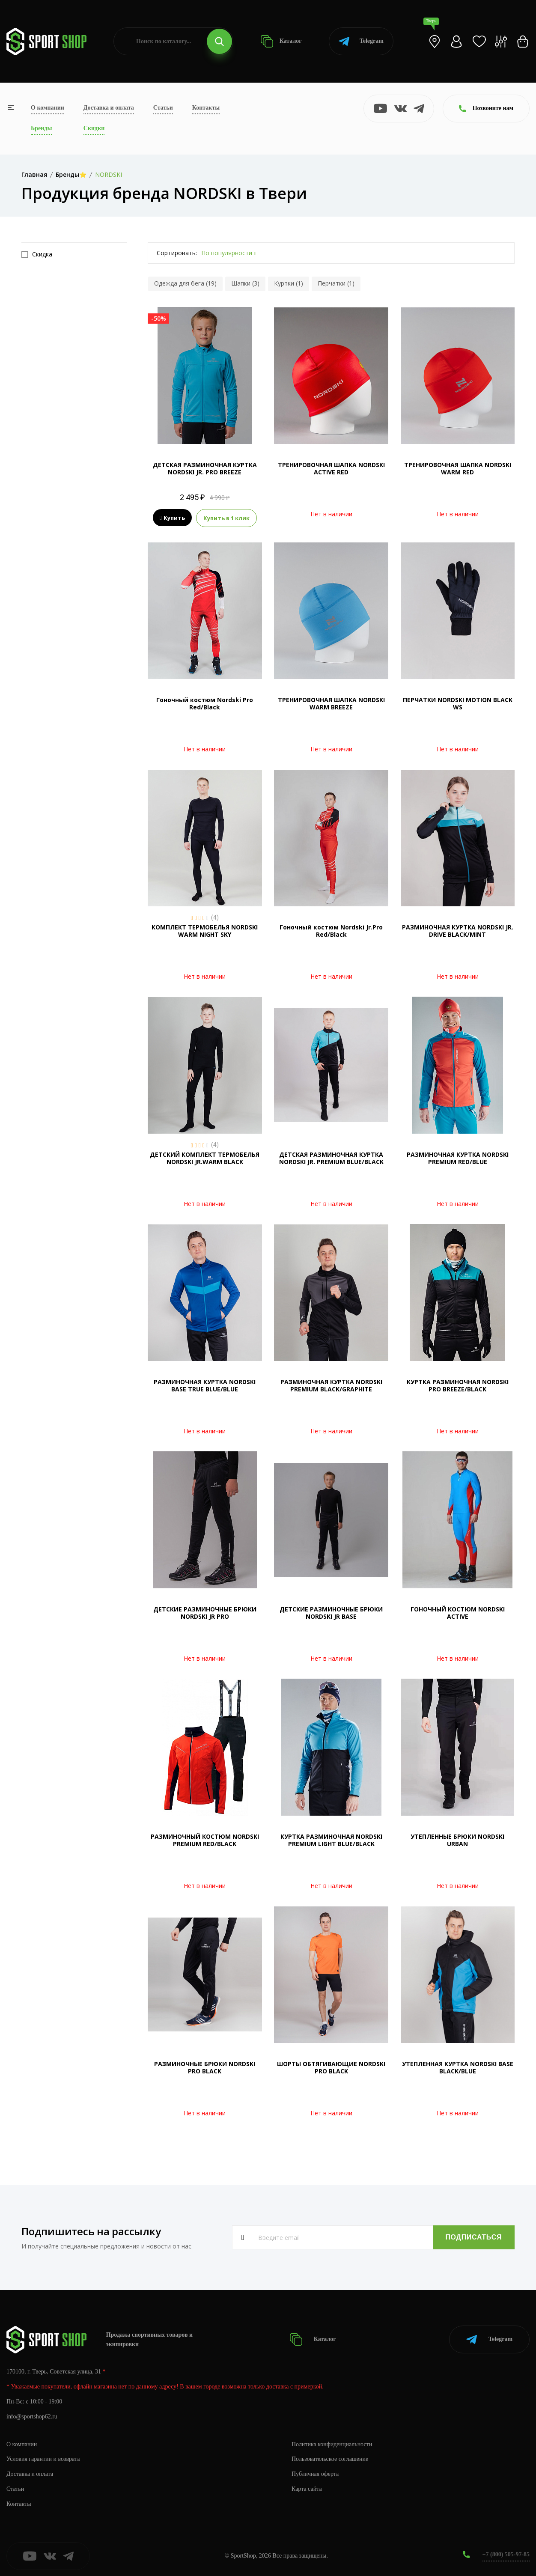  What do you see at coordinates (307, 2489) in the screenshot?
I see `Карта сайта` at bounding box center [307, 2489].